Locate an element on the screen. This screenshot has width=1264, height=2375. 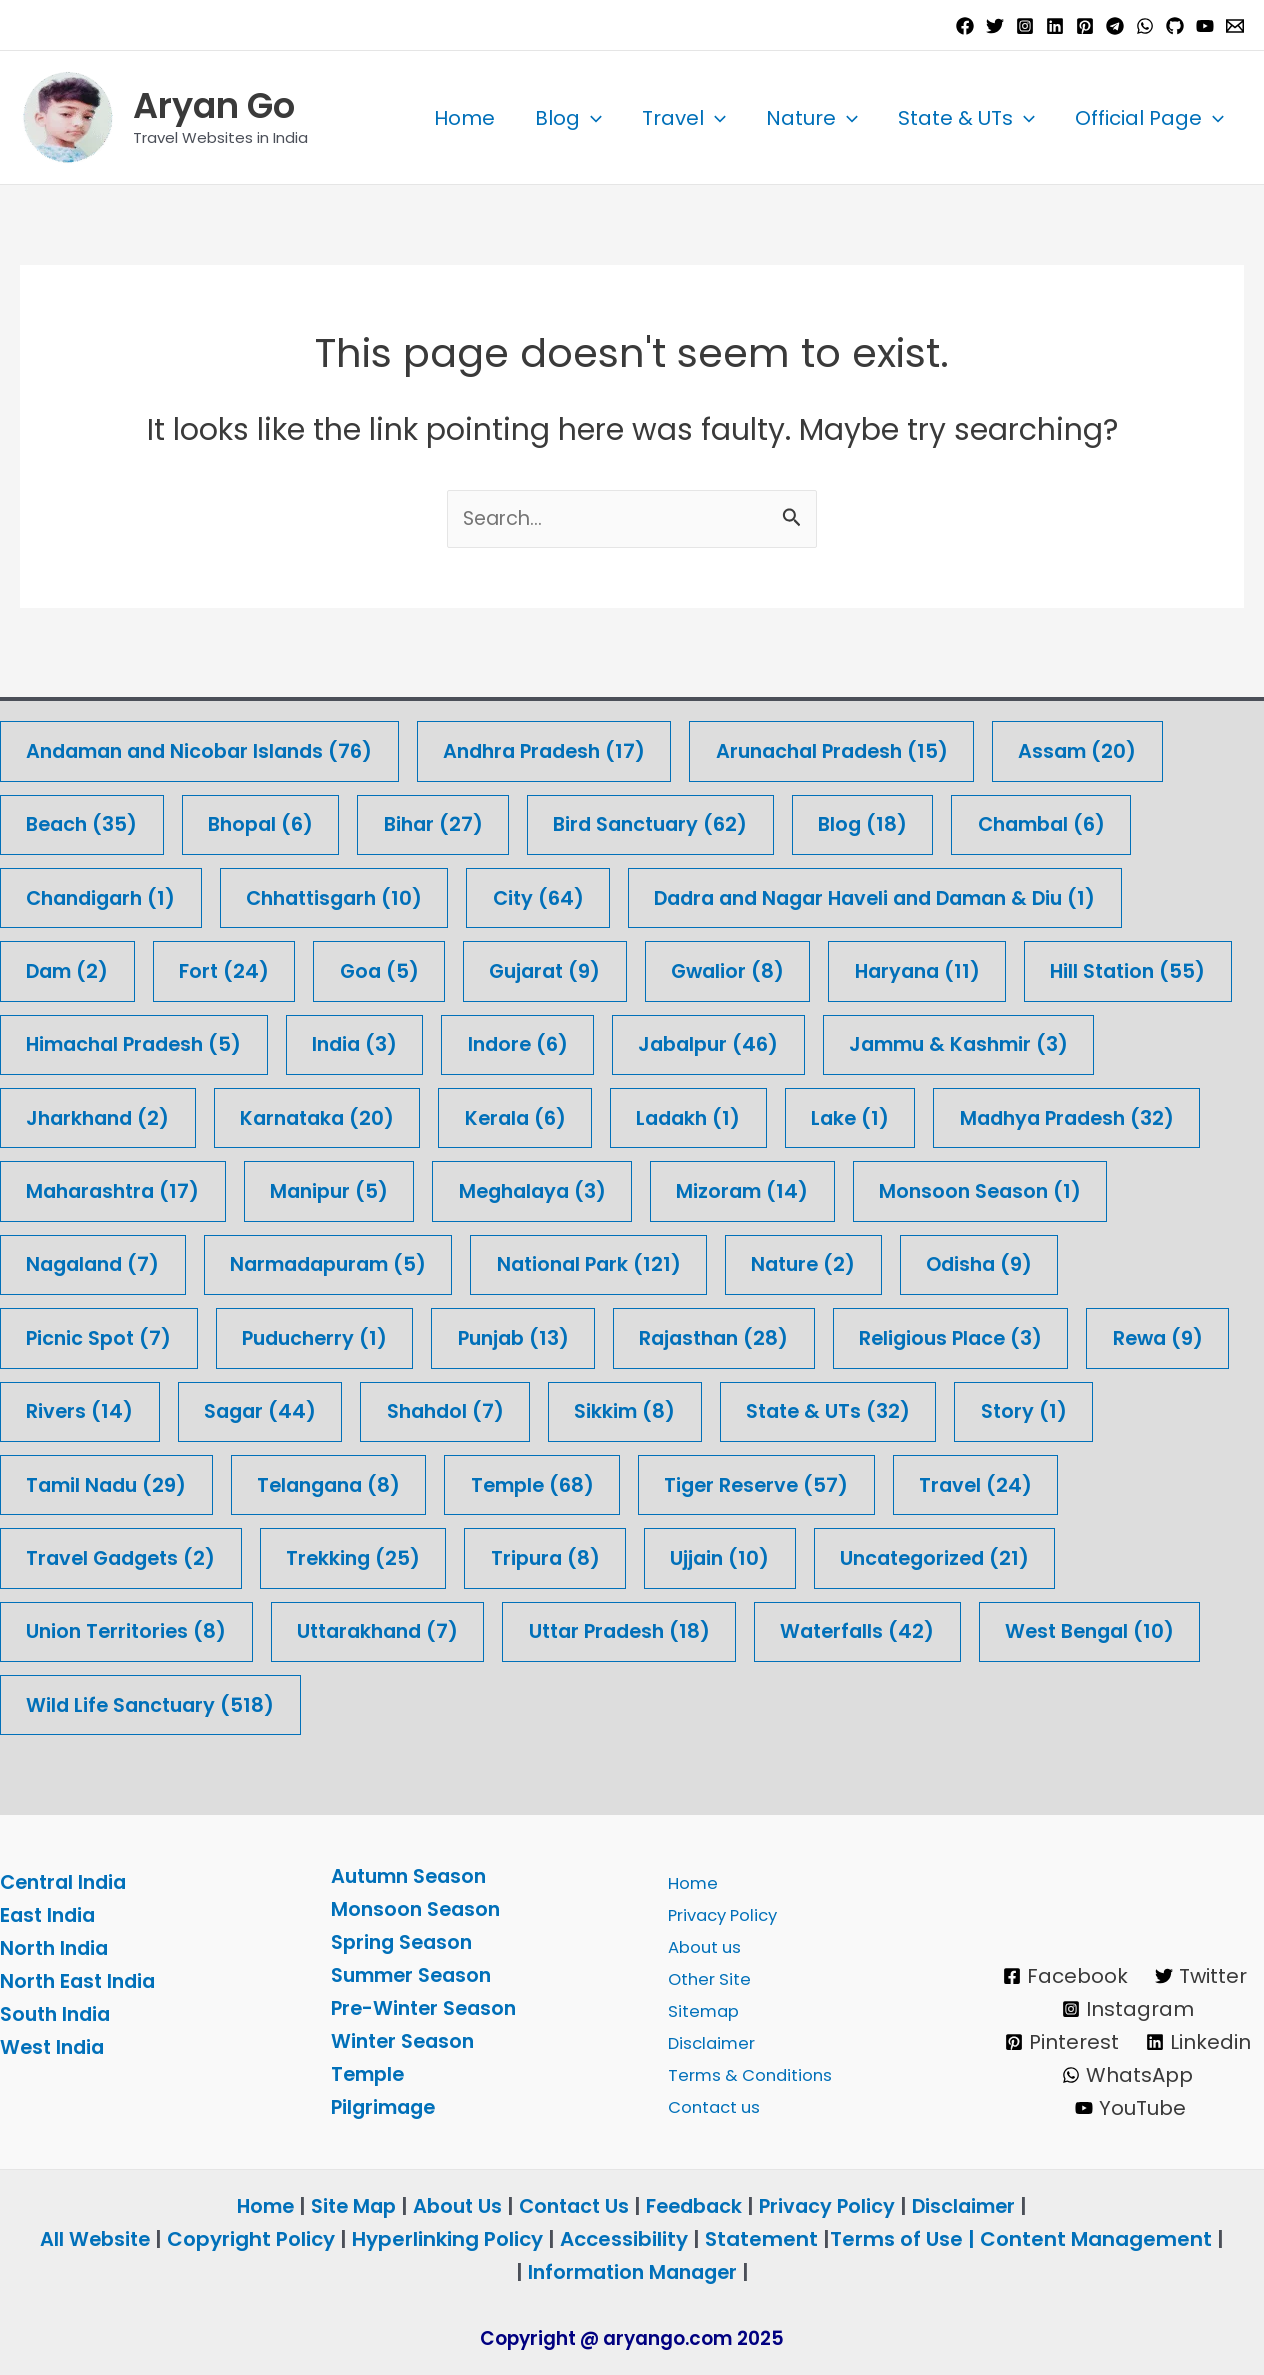
Picnic Spot [Picnic Spot (7 items)] is located at coordinates (283, 1335).